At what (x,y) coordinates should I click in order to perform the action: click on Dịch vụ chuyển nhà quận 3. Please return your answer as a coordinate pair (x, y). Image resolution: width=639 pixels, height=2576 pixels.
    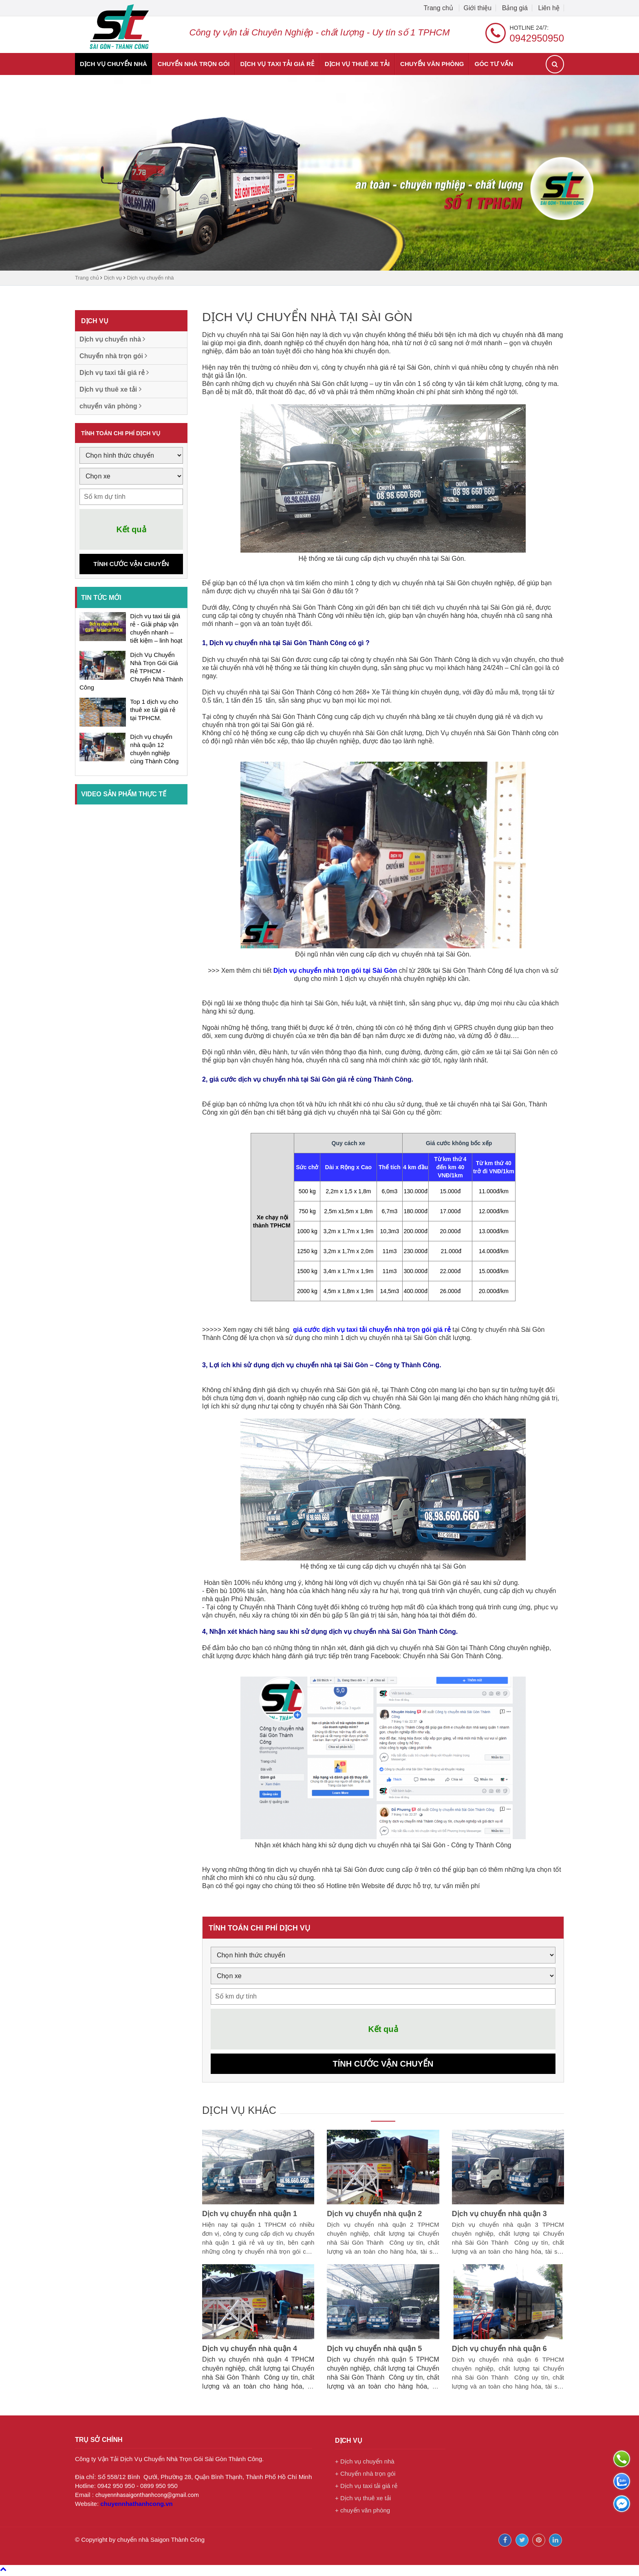
    Looking at the image, I should click on (499, 2216).